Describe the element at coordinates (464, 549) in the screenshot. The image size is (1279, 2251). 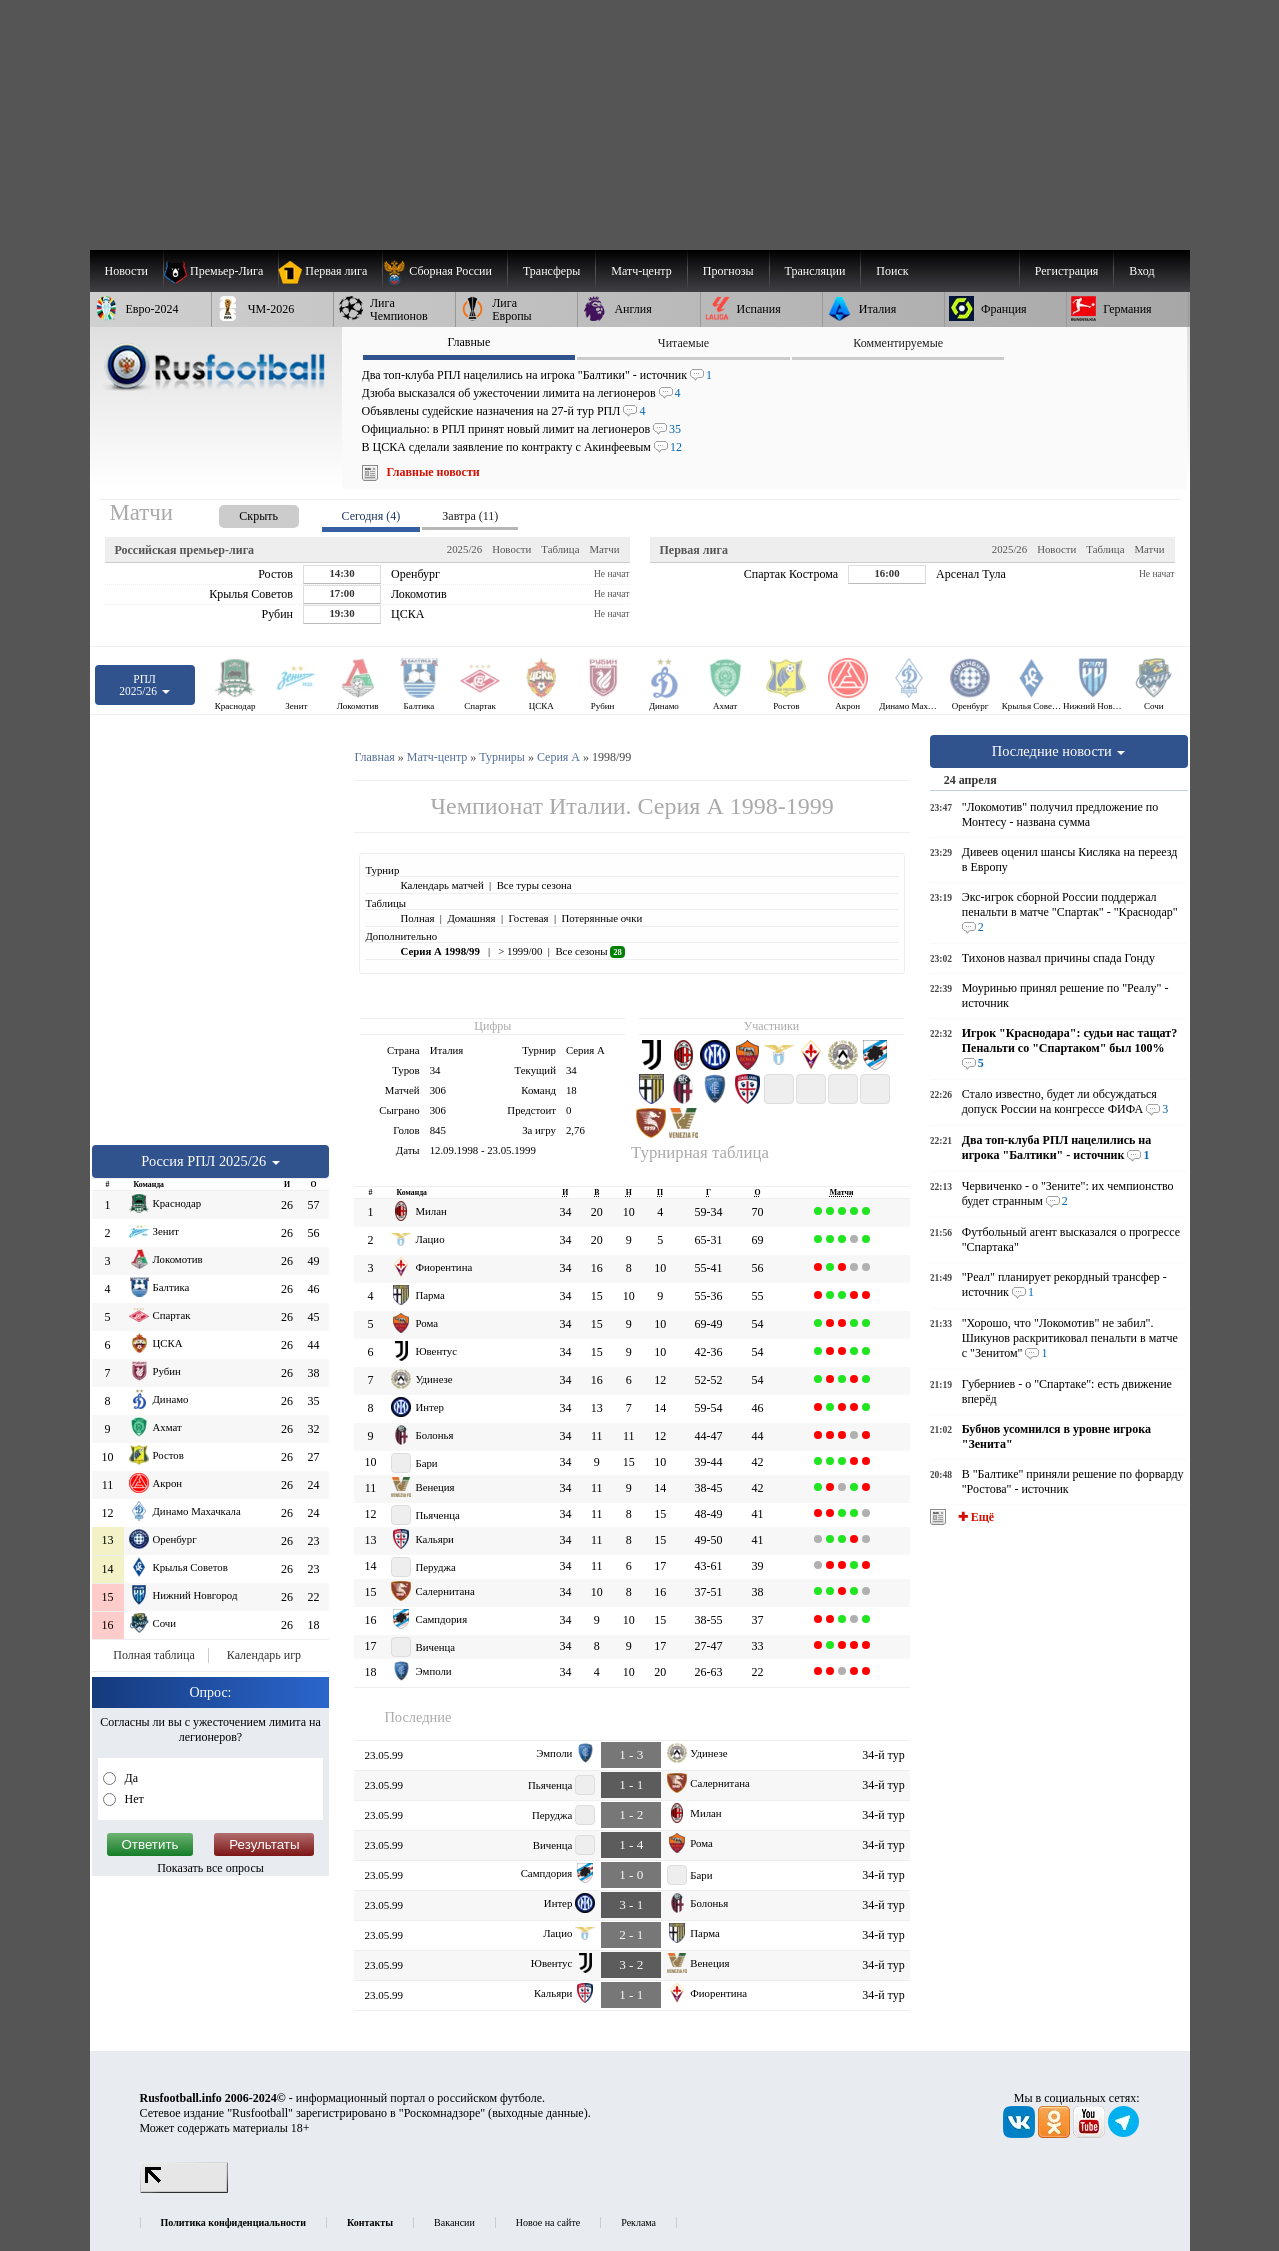
I see `2025/26` at that location.